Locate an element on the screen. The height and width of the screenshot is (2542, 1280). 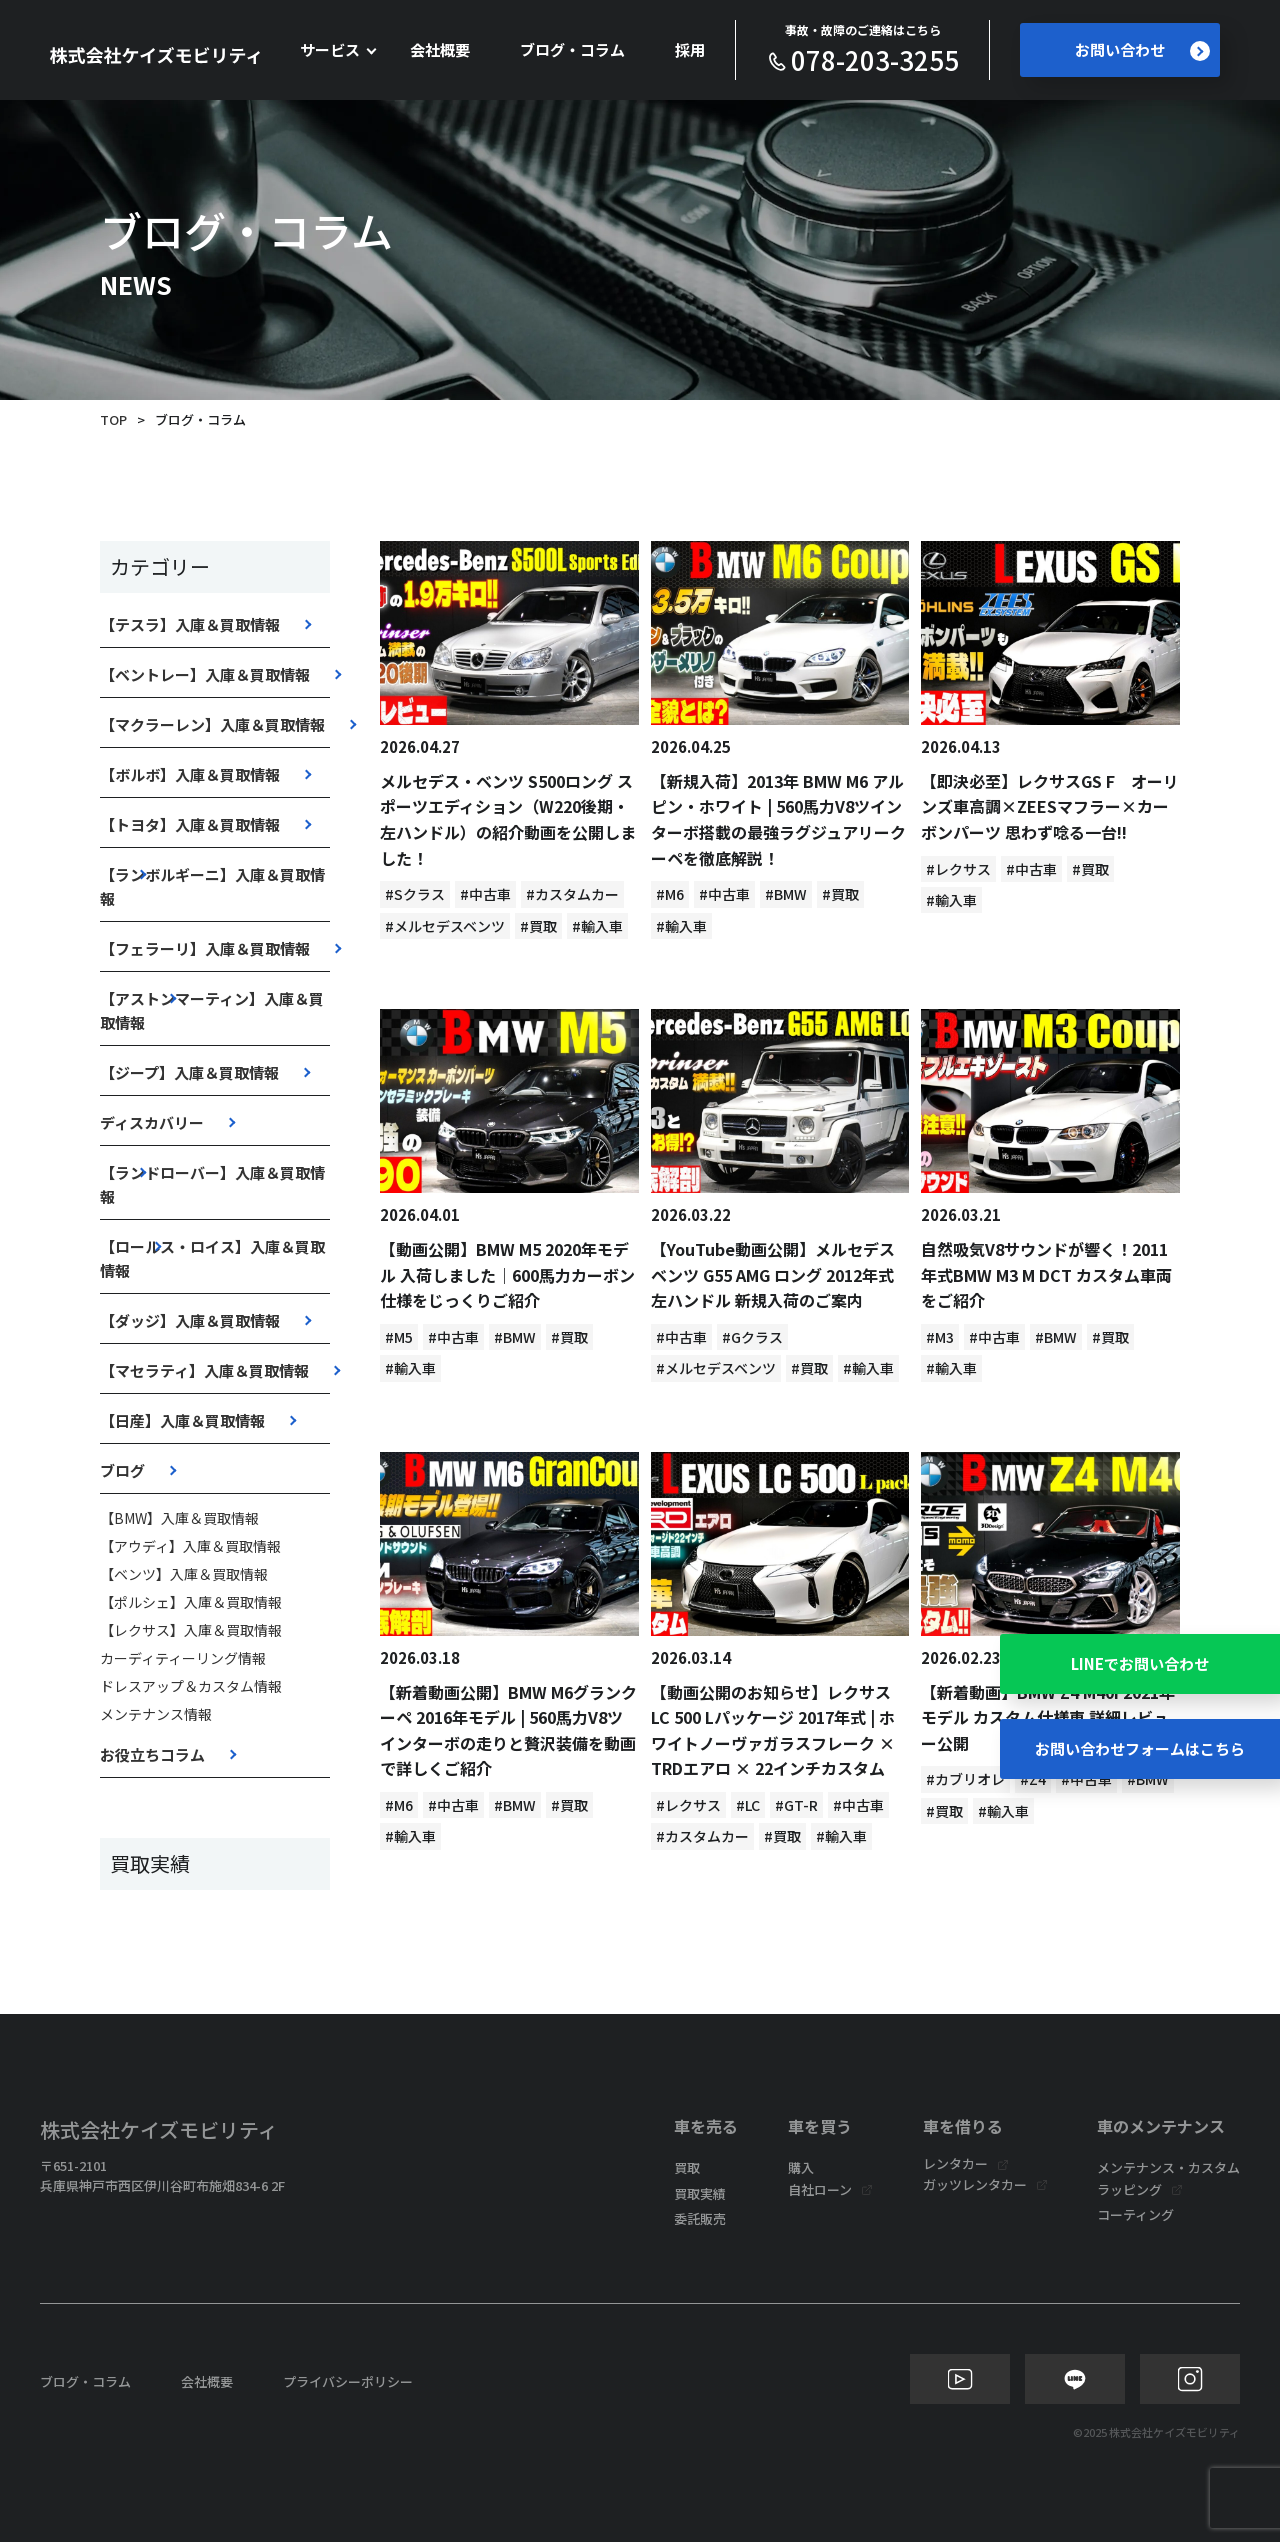
自社ローン is located at coordinates (820, 2189).